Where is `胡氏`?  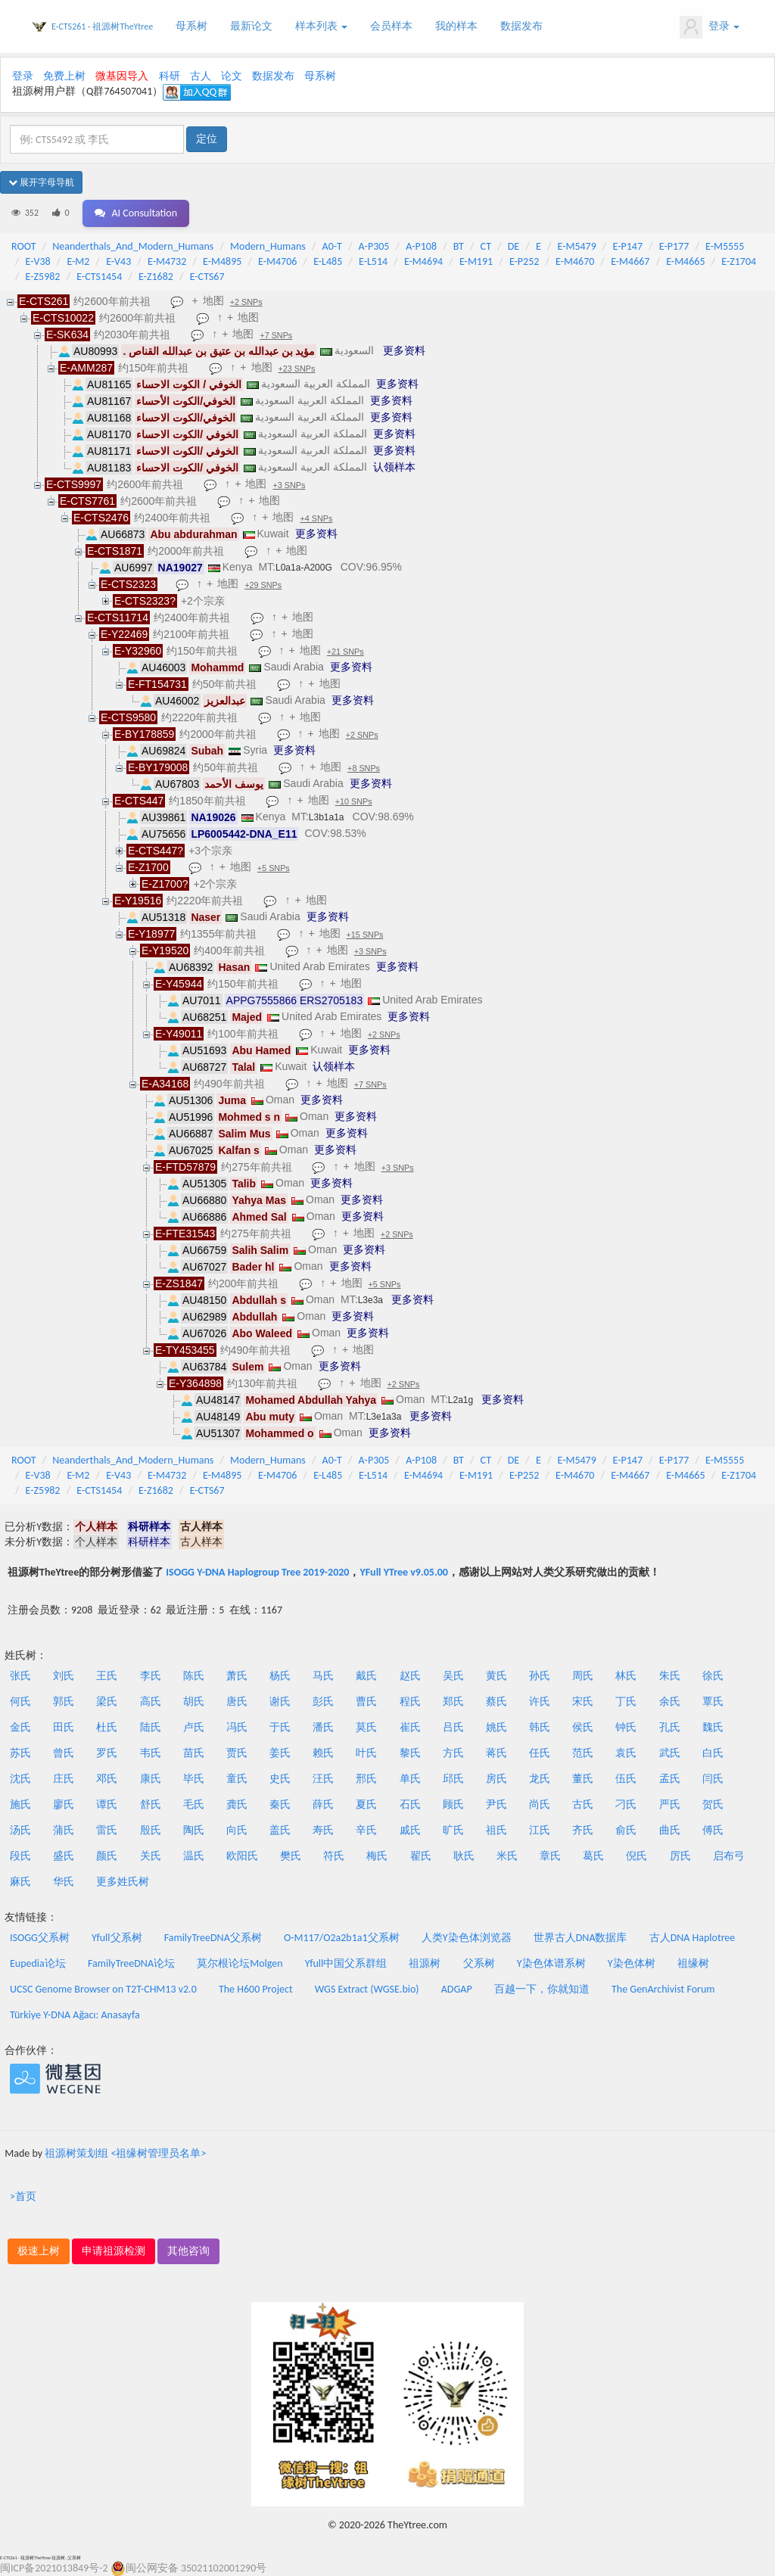 胡氏 is located at coordinates (193, 1701).